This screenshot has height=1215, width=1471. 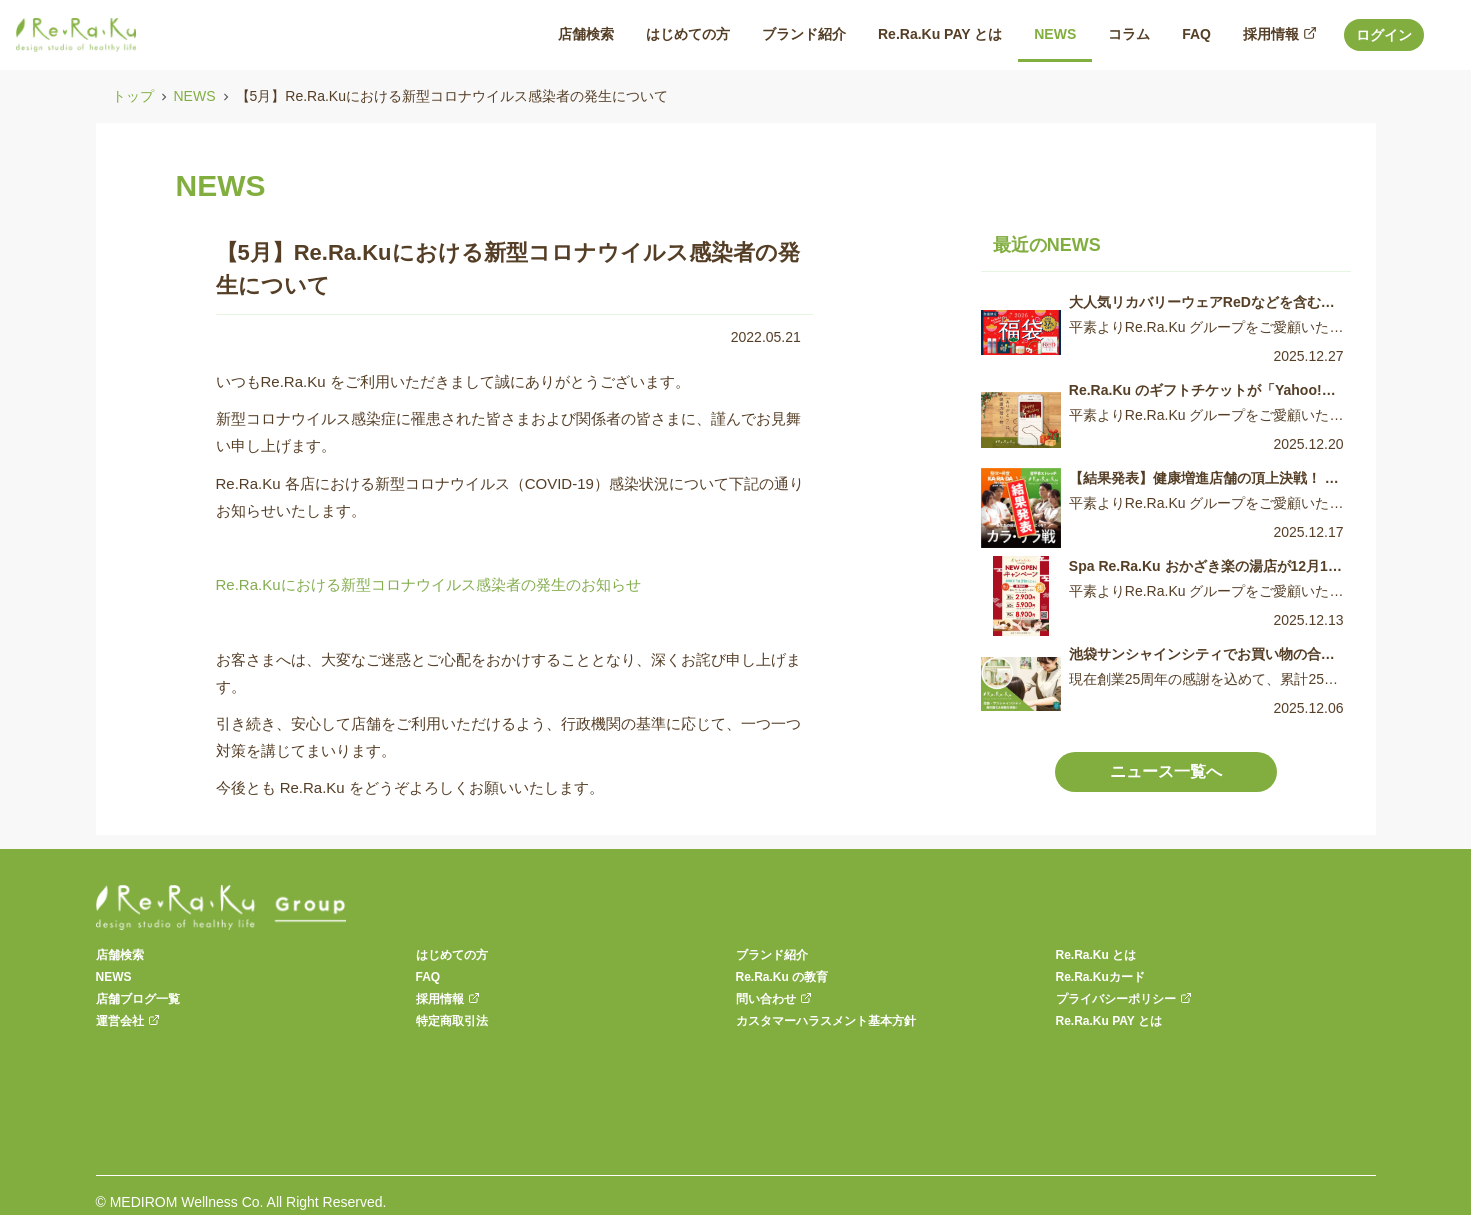 I want to click on Re.Ra.Ku の教育, so click(x=782, y=977).